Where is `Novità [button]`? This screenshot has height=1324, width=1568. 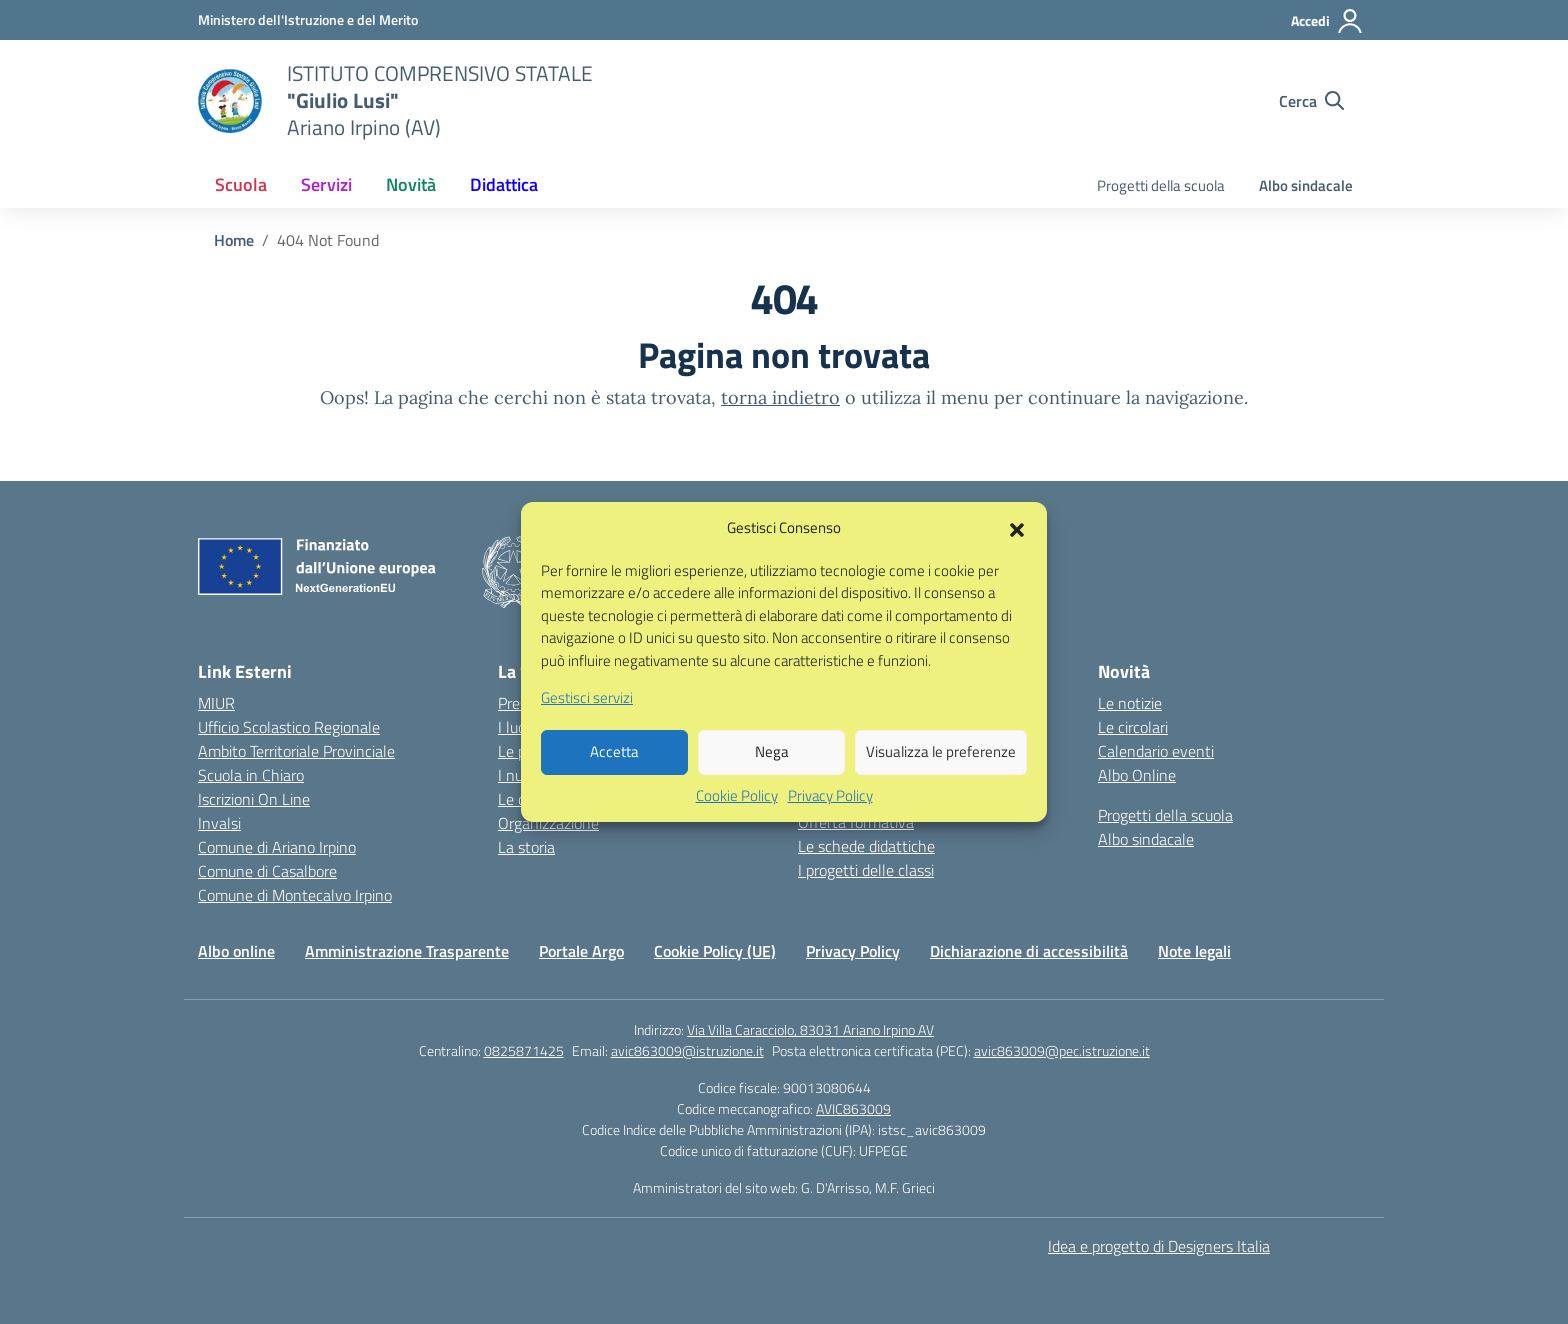
Novità [button] is located at coordinates (411, 184).